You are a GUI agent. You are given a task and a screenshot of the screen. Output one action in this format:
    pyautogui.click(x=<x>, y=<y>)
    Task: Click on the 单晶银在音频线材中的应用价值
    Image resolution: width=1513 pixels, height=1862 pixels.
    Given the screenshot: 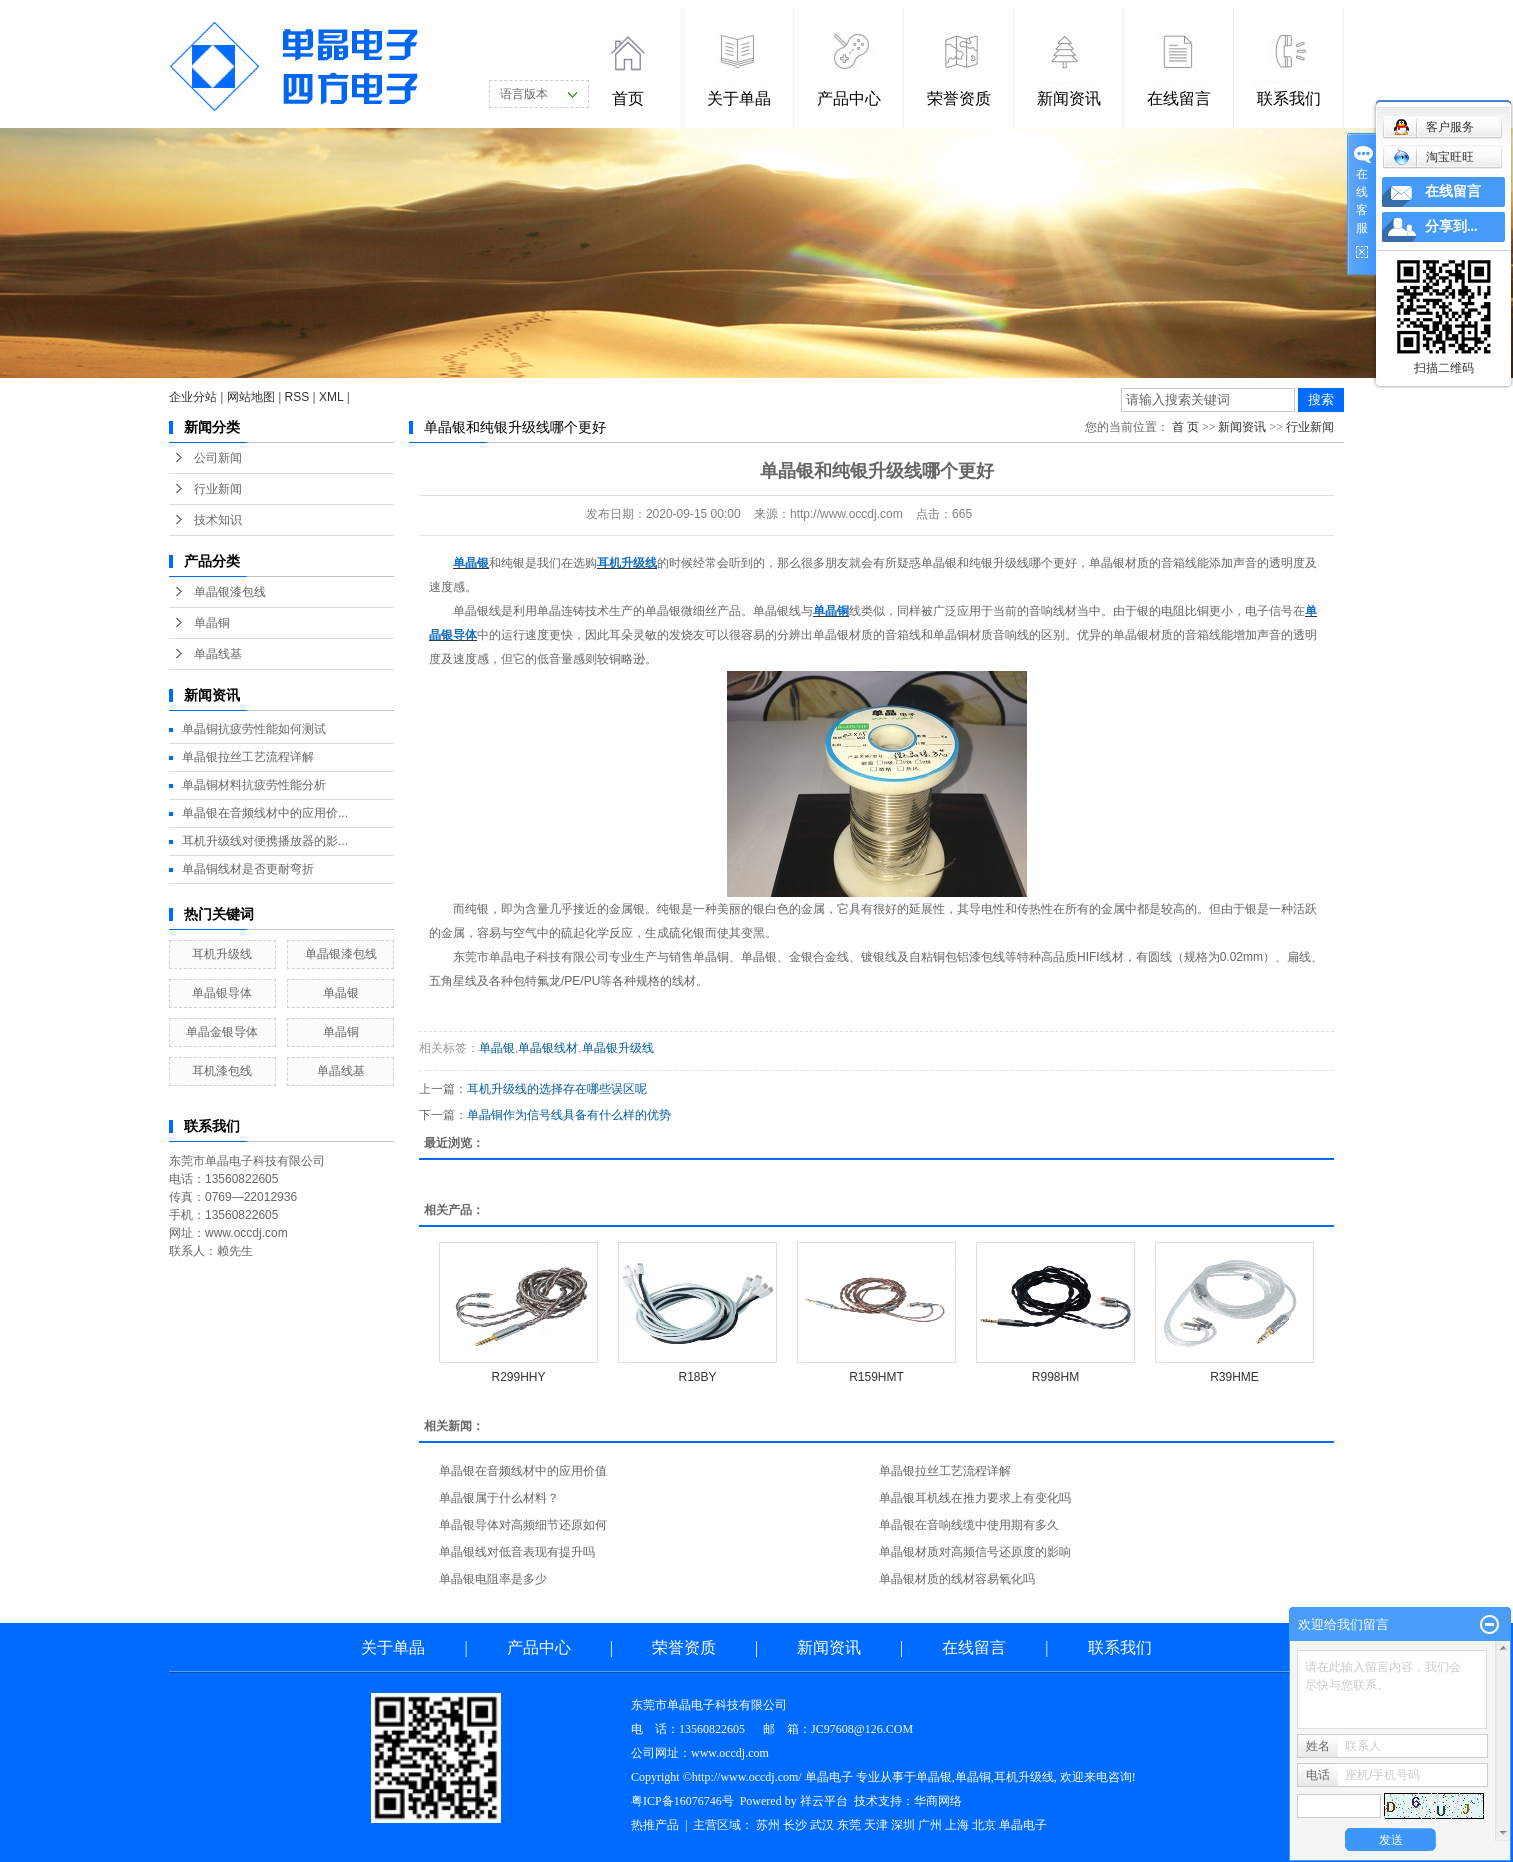 What is the action you would take?
    pyautogui.click(x=523, y=1471)
    